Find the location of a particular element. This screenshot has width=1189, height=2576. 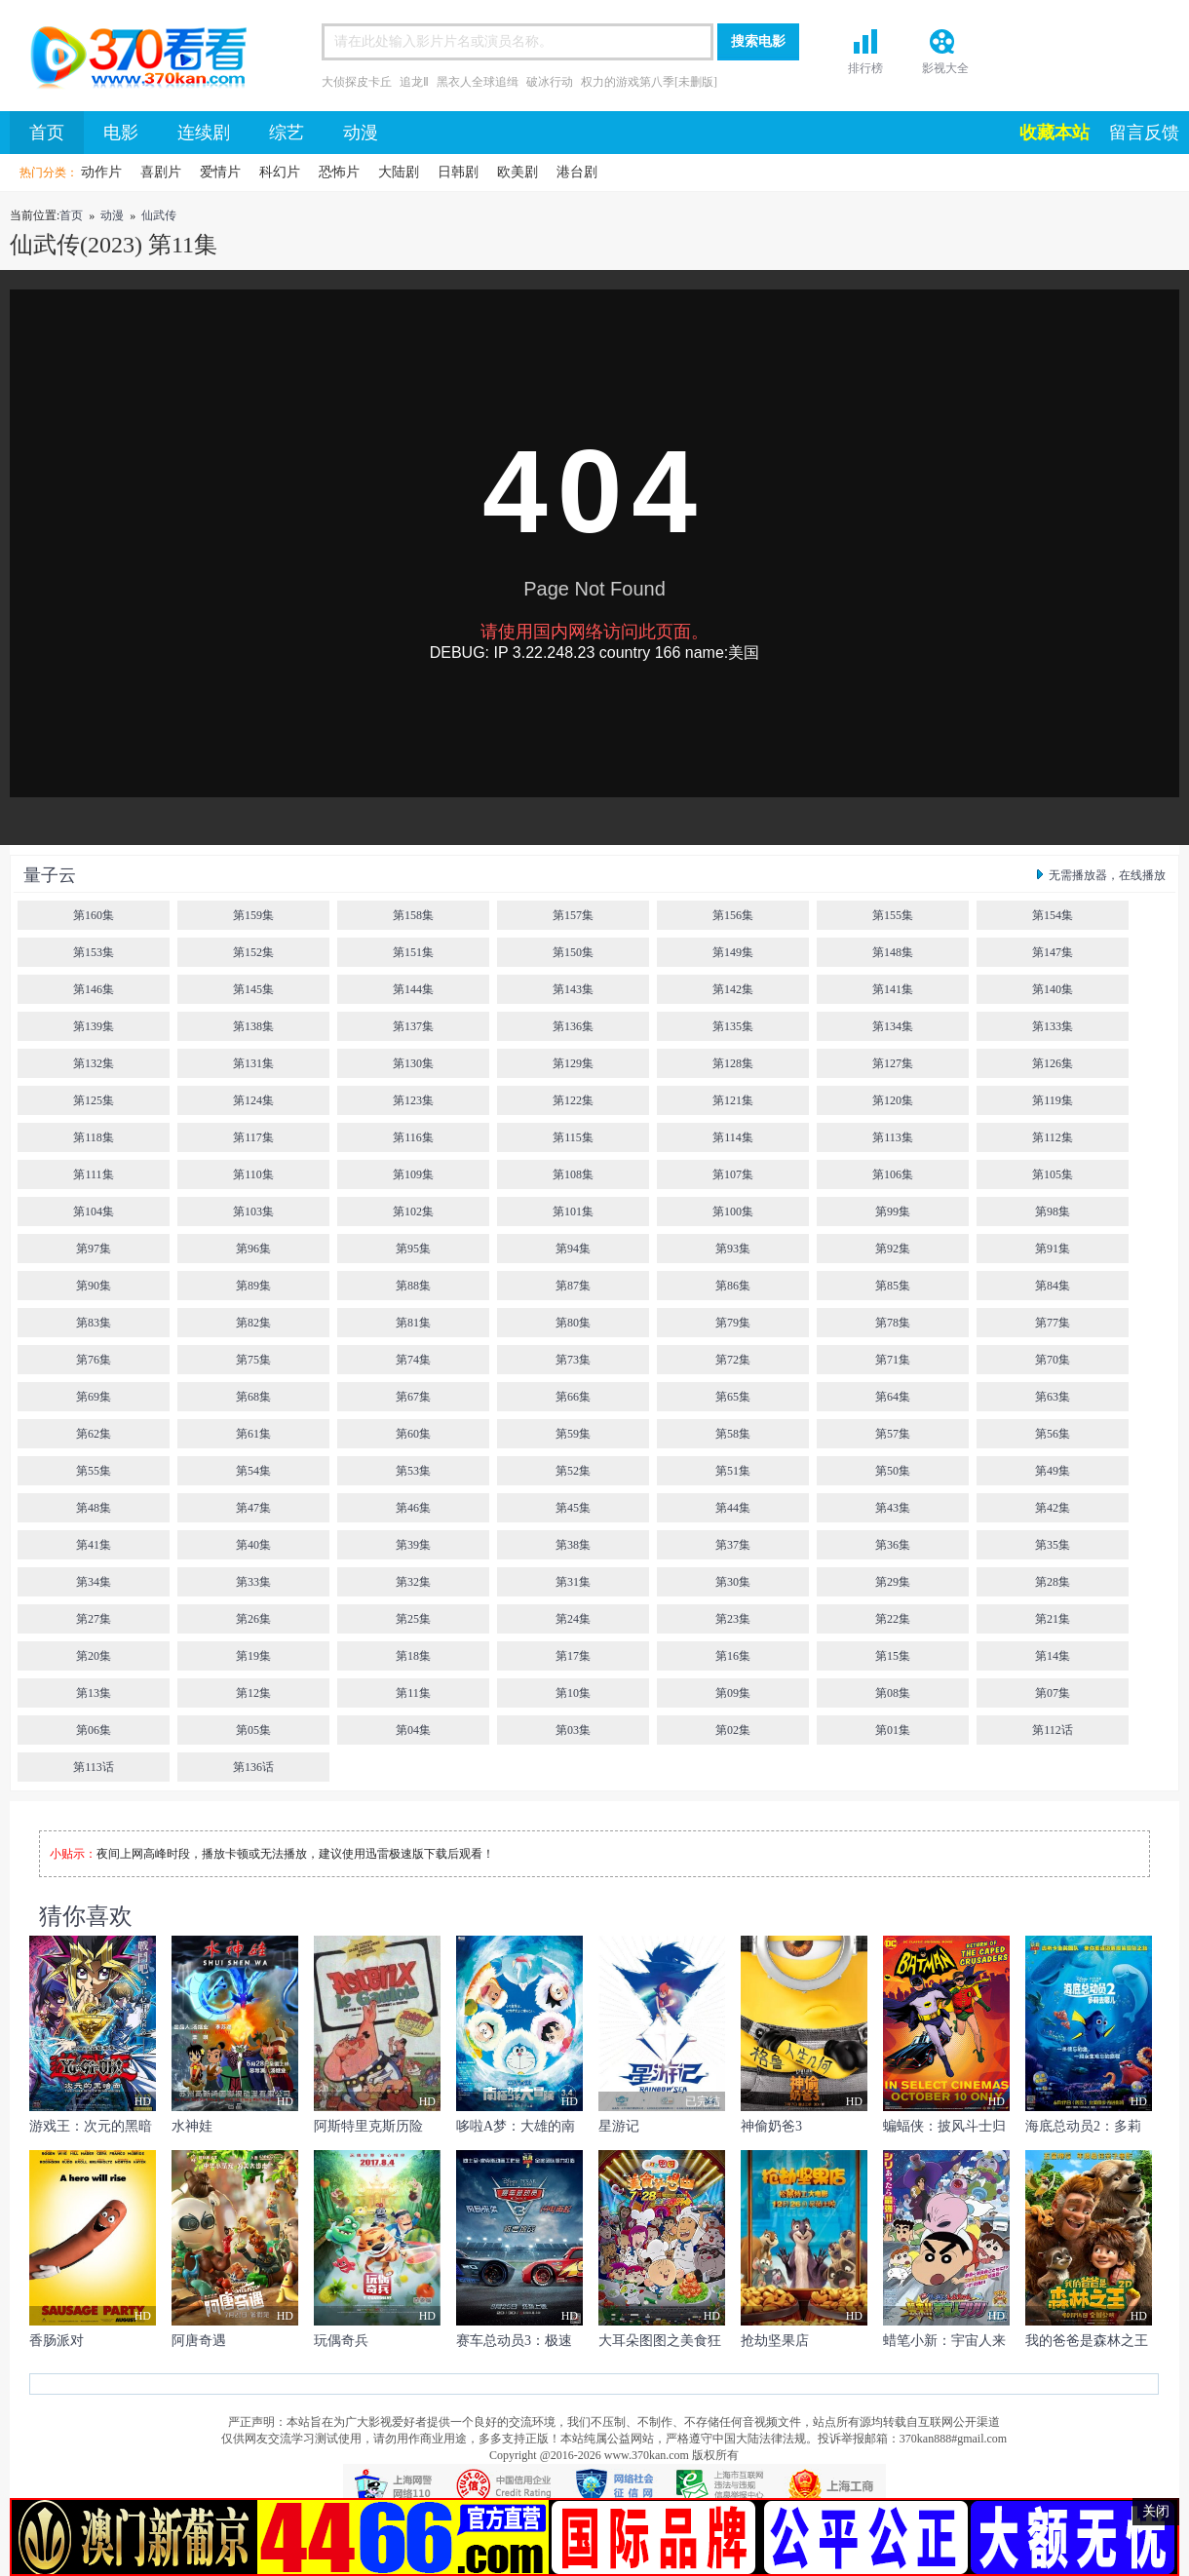

神偷奶爸3 is located at coordinates (771, 2126).